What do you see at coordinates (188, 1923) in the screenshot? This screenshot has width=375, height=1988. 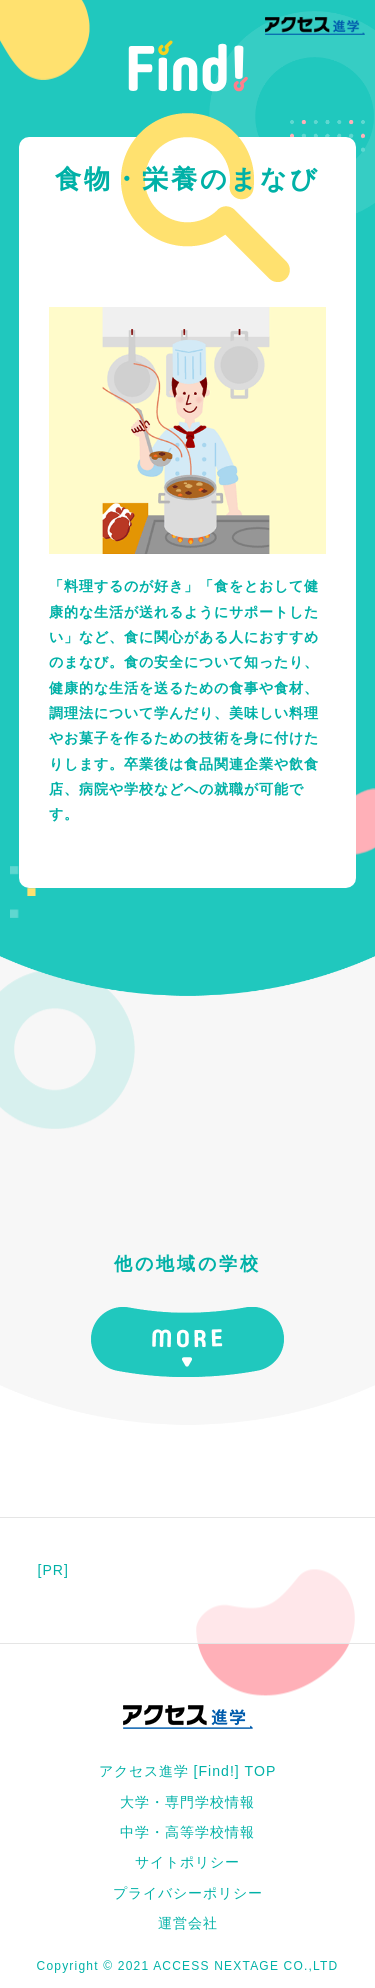 I see `運営会社` at bounding box center [188, 1923].